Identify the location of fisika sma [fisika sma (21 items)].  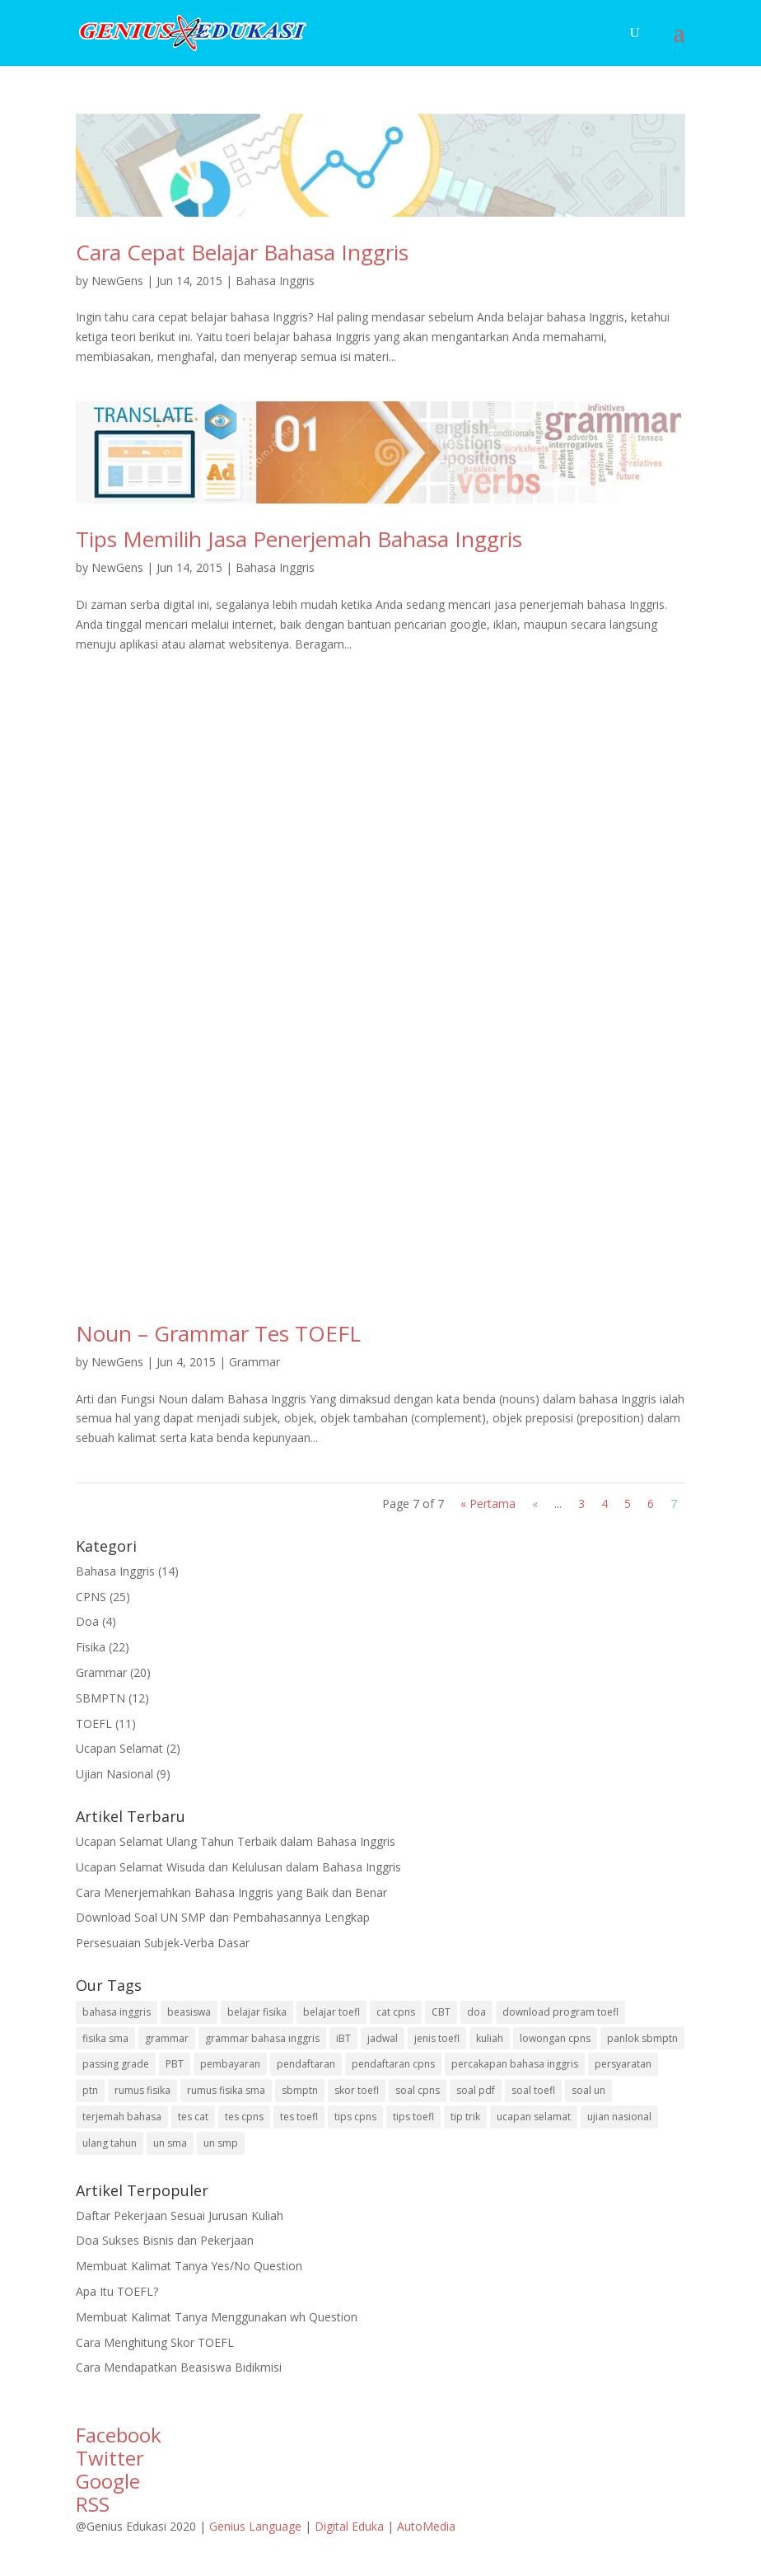
(105, 2038).